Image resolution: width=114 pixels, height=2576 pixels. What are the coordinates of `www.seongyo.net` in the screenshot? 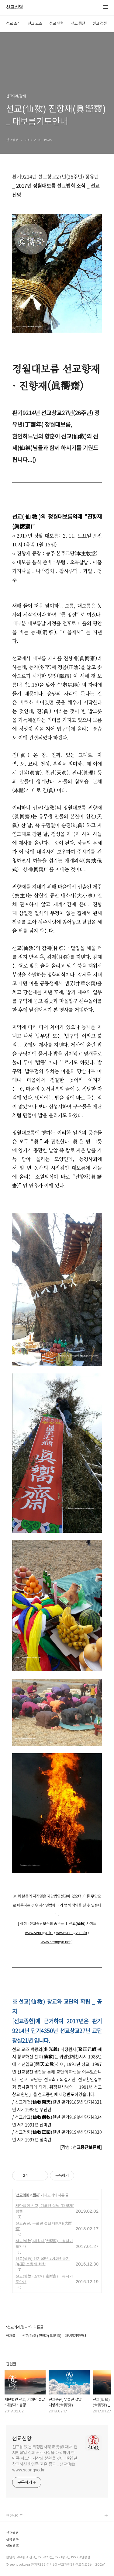 It's located at (56, 1941).